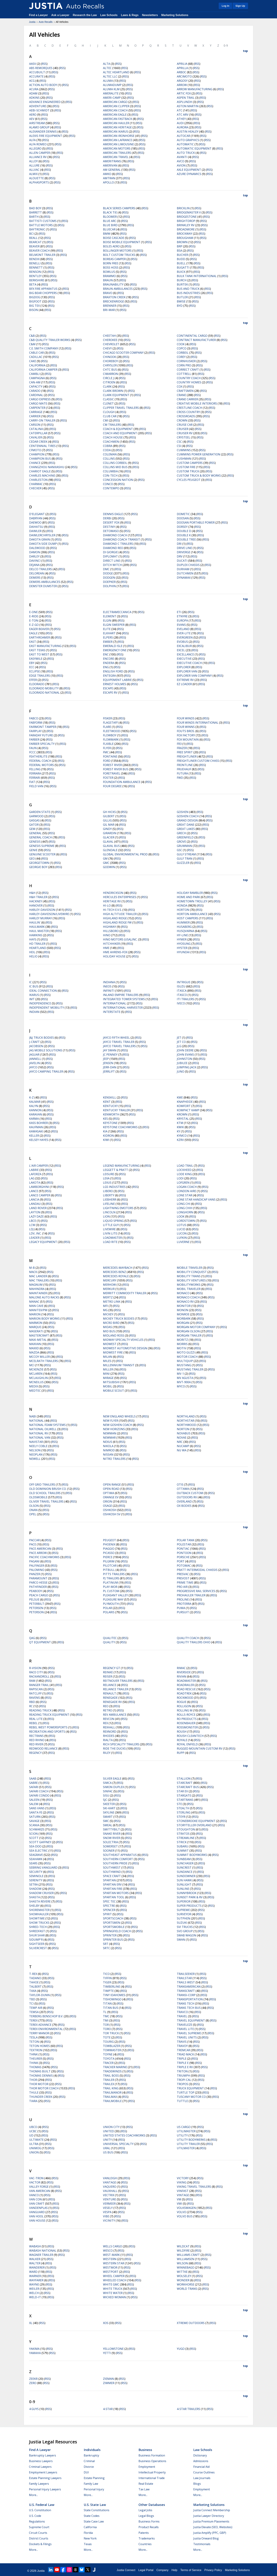 The image size is (277, 2576). I want to click on More..., so click(33, 2495).